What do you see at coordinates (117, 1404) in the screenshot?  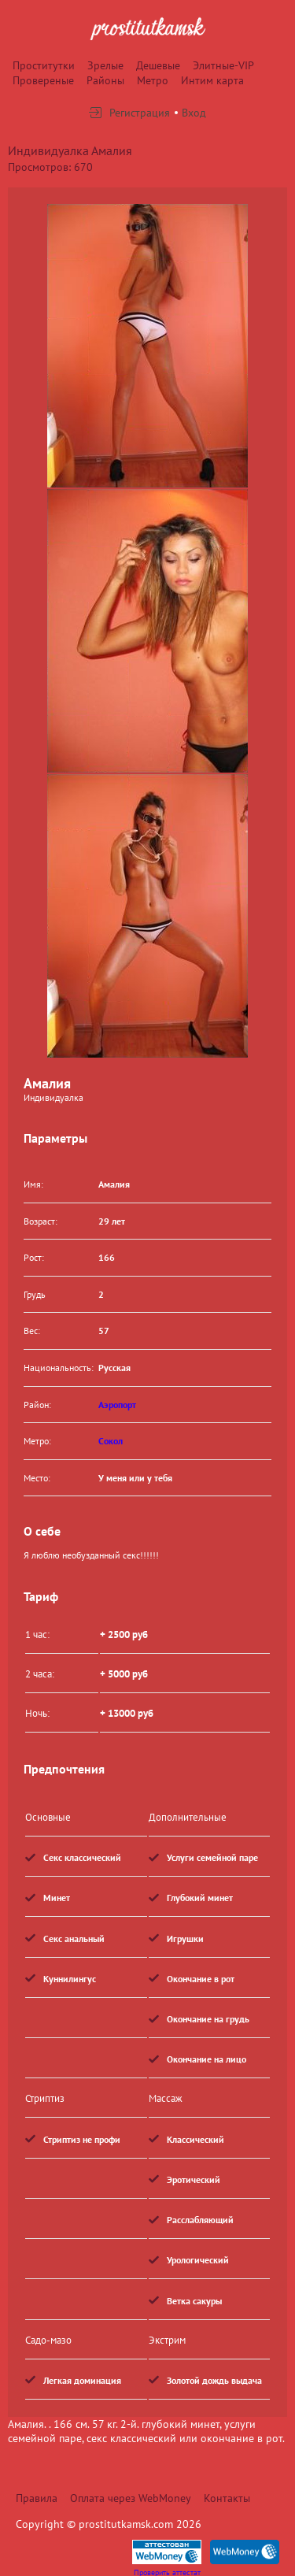 I see `Аэропорт` at bounding box center [117, 1404].